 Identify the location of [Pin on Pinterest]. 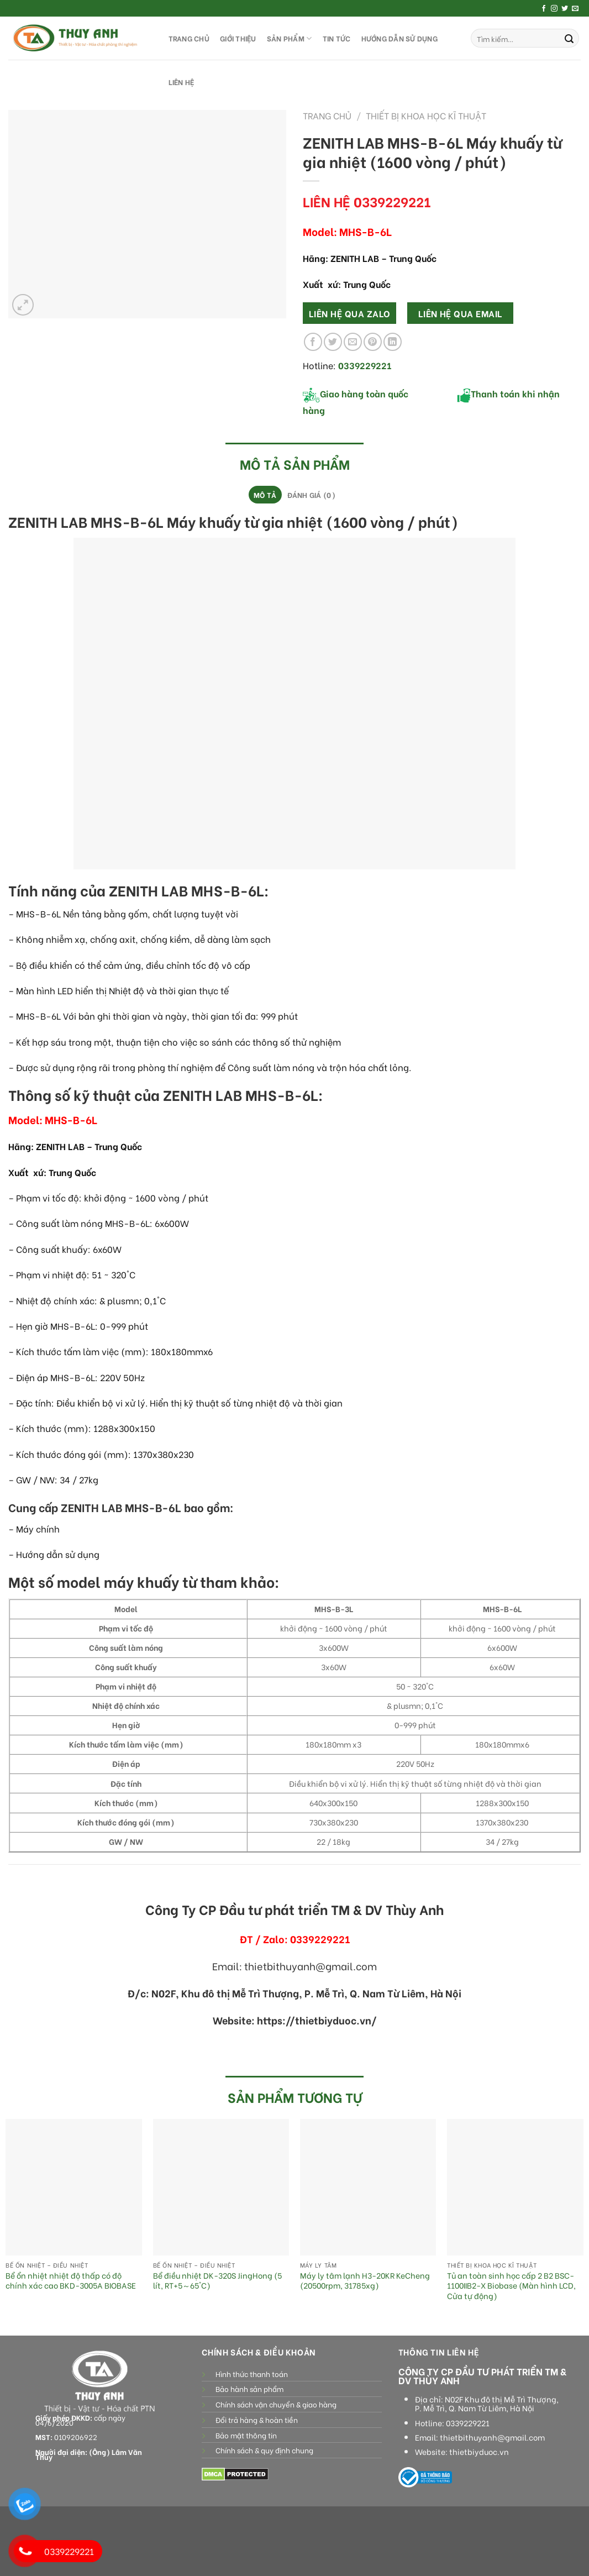
(373, 342).